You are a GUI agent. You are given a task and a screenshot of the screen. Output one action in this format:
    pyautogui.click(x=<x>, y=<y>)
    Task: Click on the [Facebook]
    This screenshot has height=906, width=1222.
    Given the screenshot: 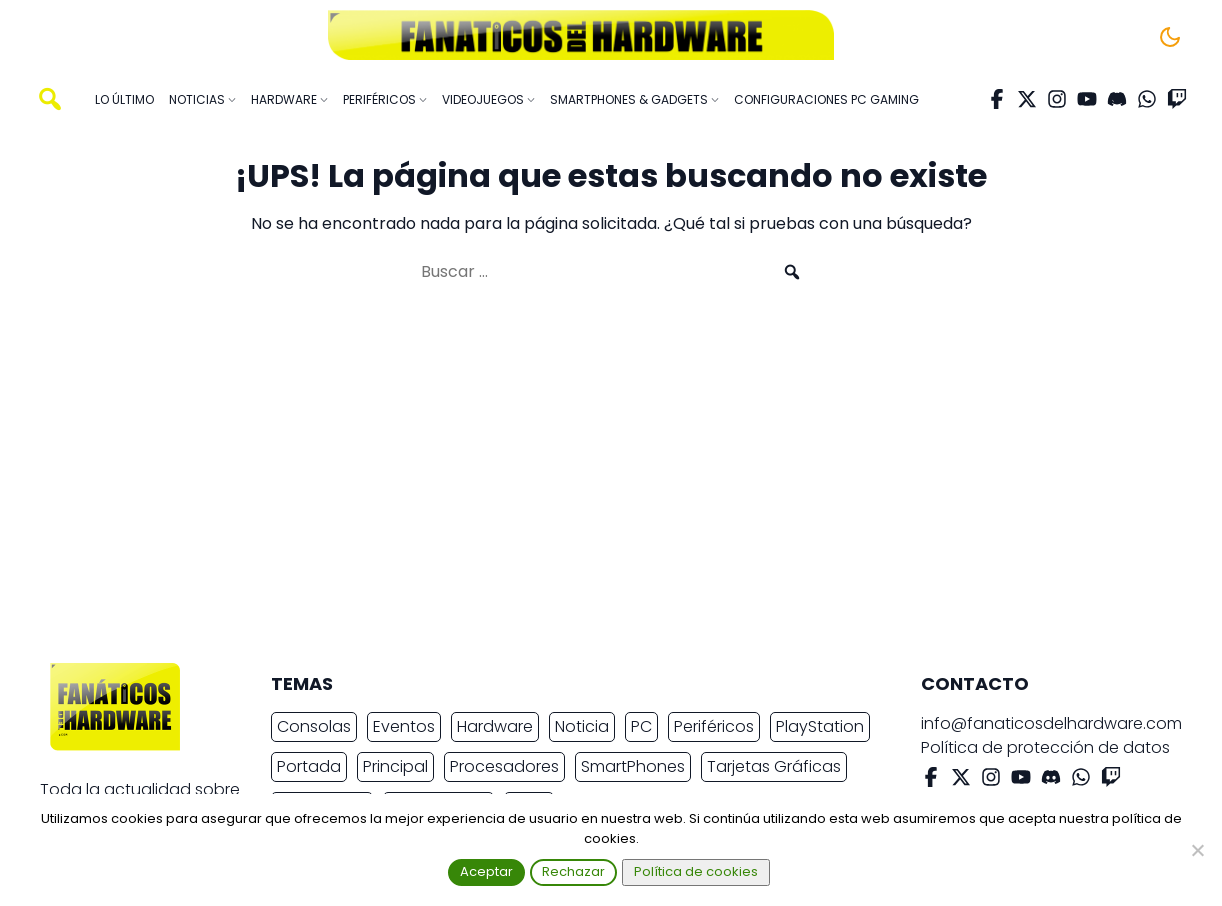 What is the action you would take?
    pyautogui.click(x=997, y=99)
    